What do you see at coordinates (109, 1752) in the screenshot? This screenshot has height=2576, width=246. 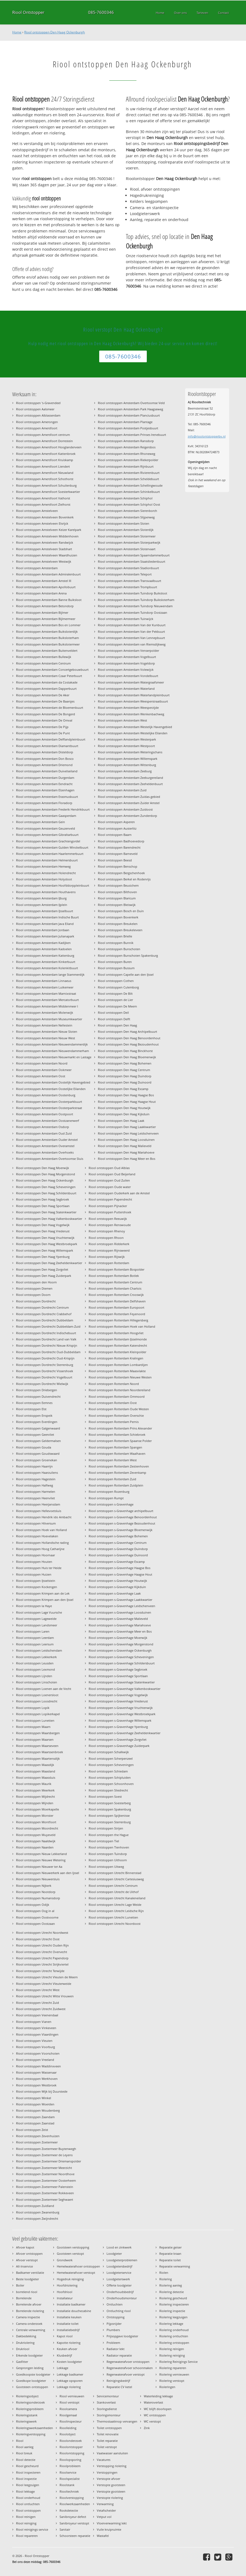 I see `Riool ontstoppen Schalkwijk` at bounding box center [109, 1752].